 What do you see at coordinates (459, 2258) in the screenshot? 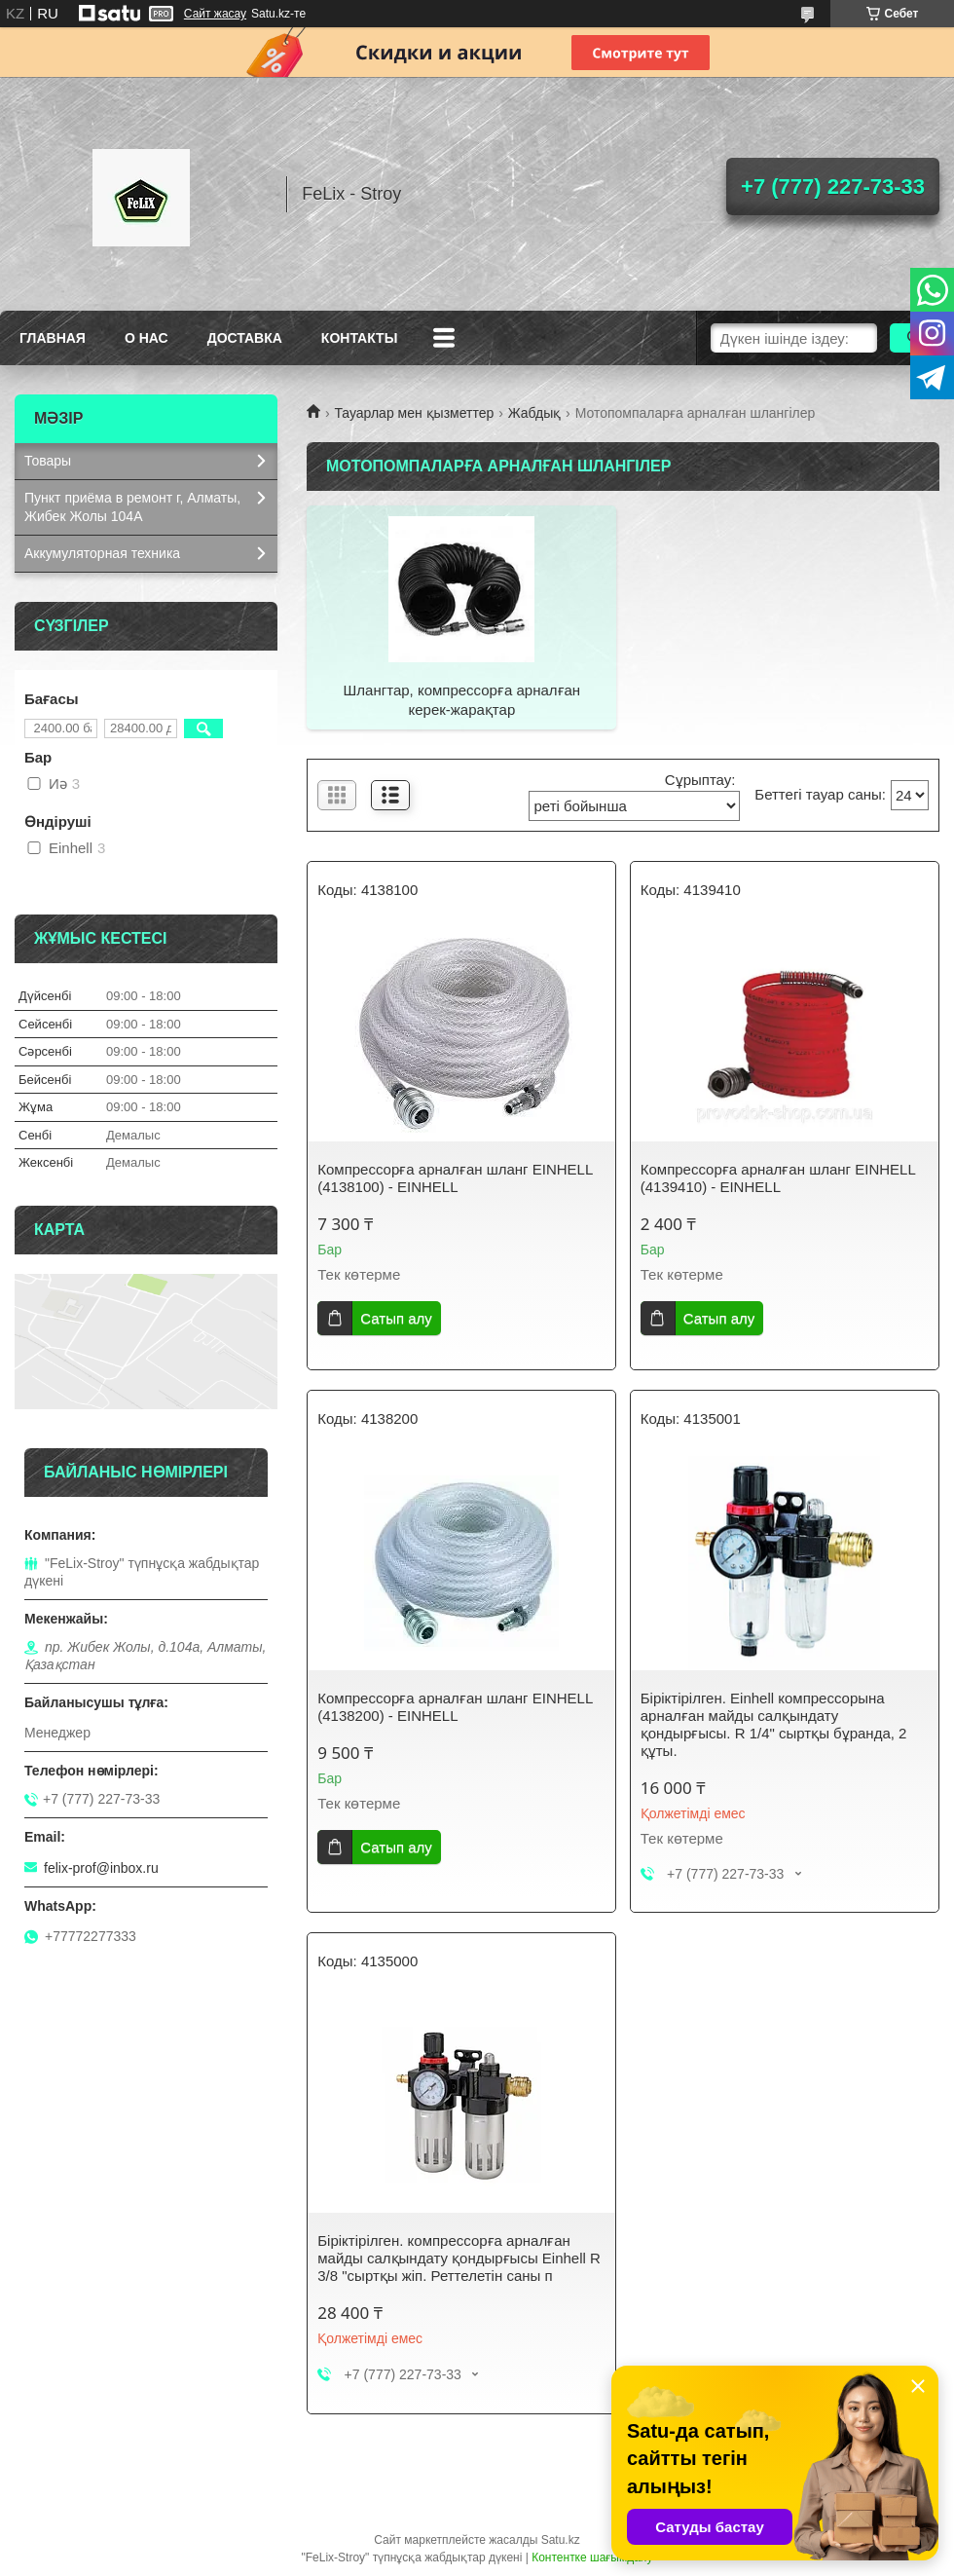
I see `Біріктірілген. компрессорға арналған майды салқындату қондырғысы Einhell R 3/8 "сыртқы жіп. Реттелетін саны п` at bounding box center [459, 2258].